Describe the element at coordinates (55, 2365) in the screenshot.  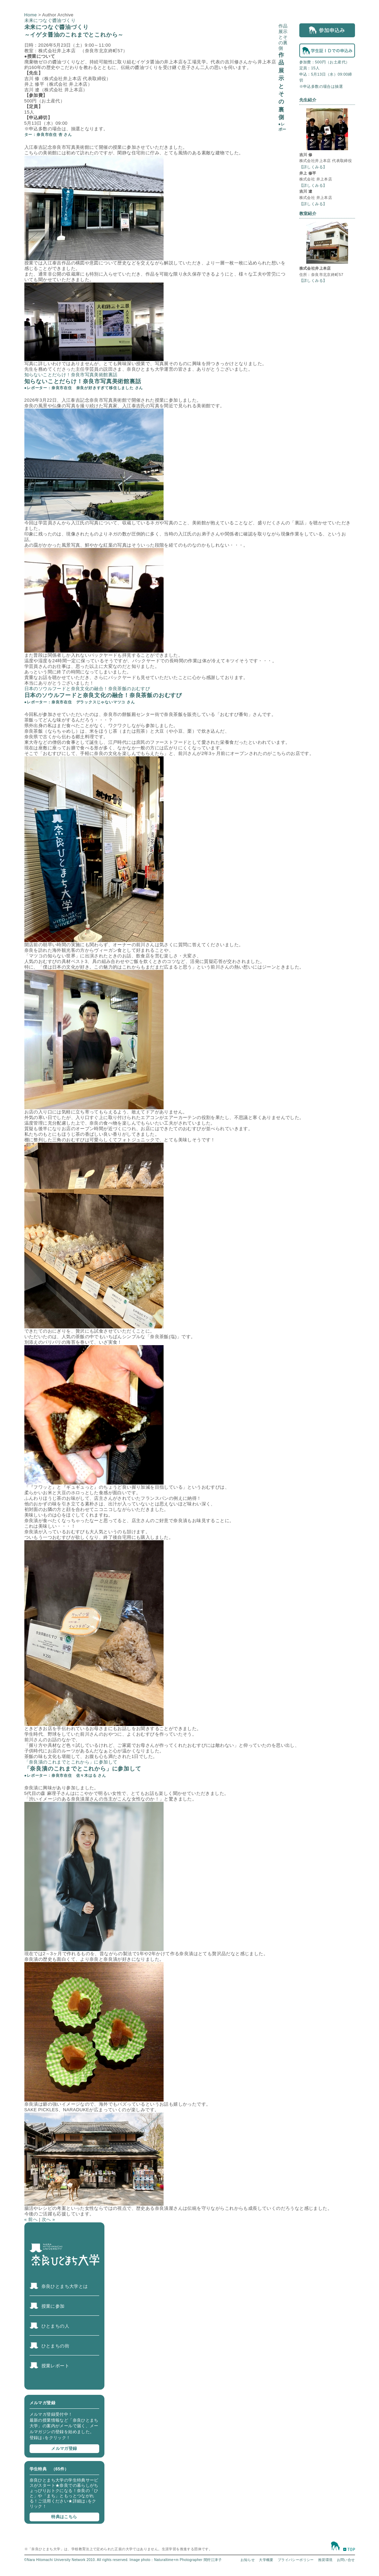
I see `授業レポート` at that location.